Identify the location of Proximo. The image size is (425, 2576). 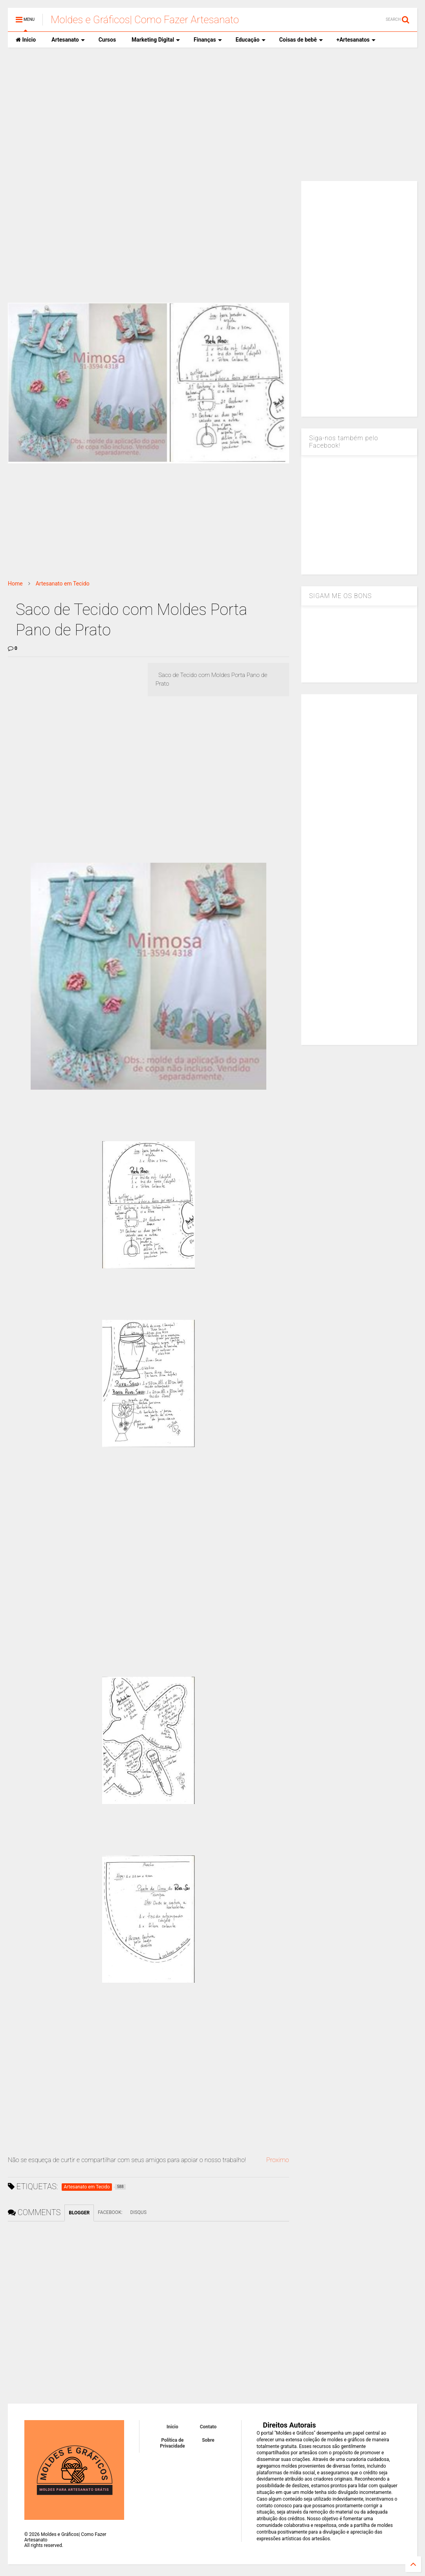
(277, 2160).